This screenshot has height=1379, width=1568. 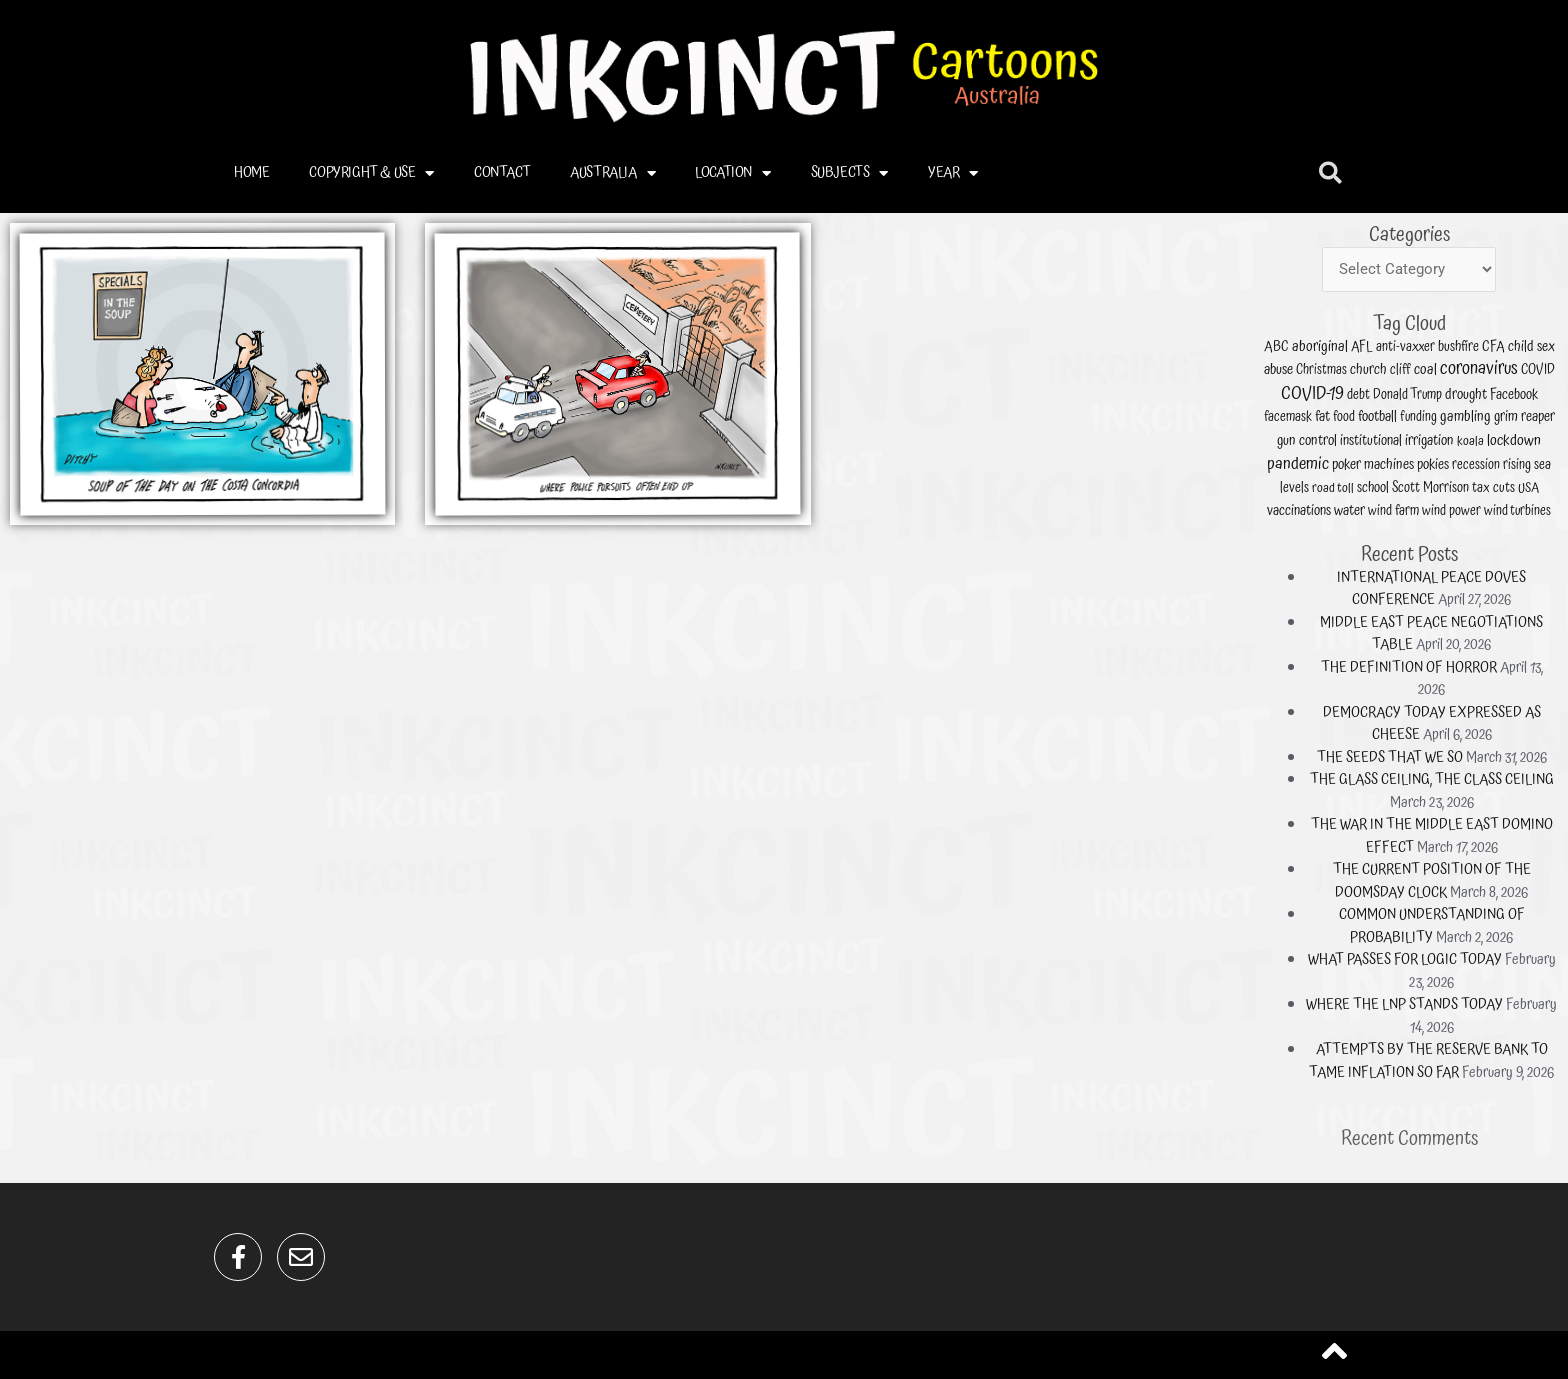 I want to click on COMMON UNDERSTANDING OF PROBABILITY, so click(x=1533, y=775).